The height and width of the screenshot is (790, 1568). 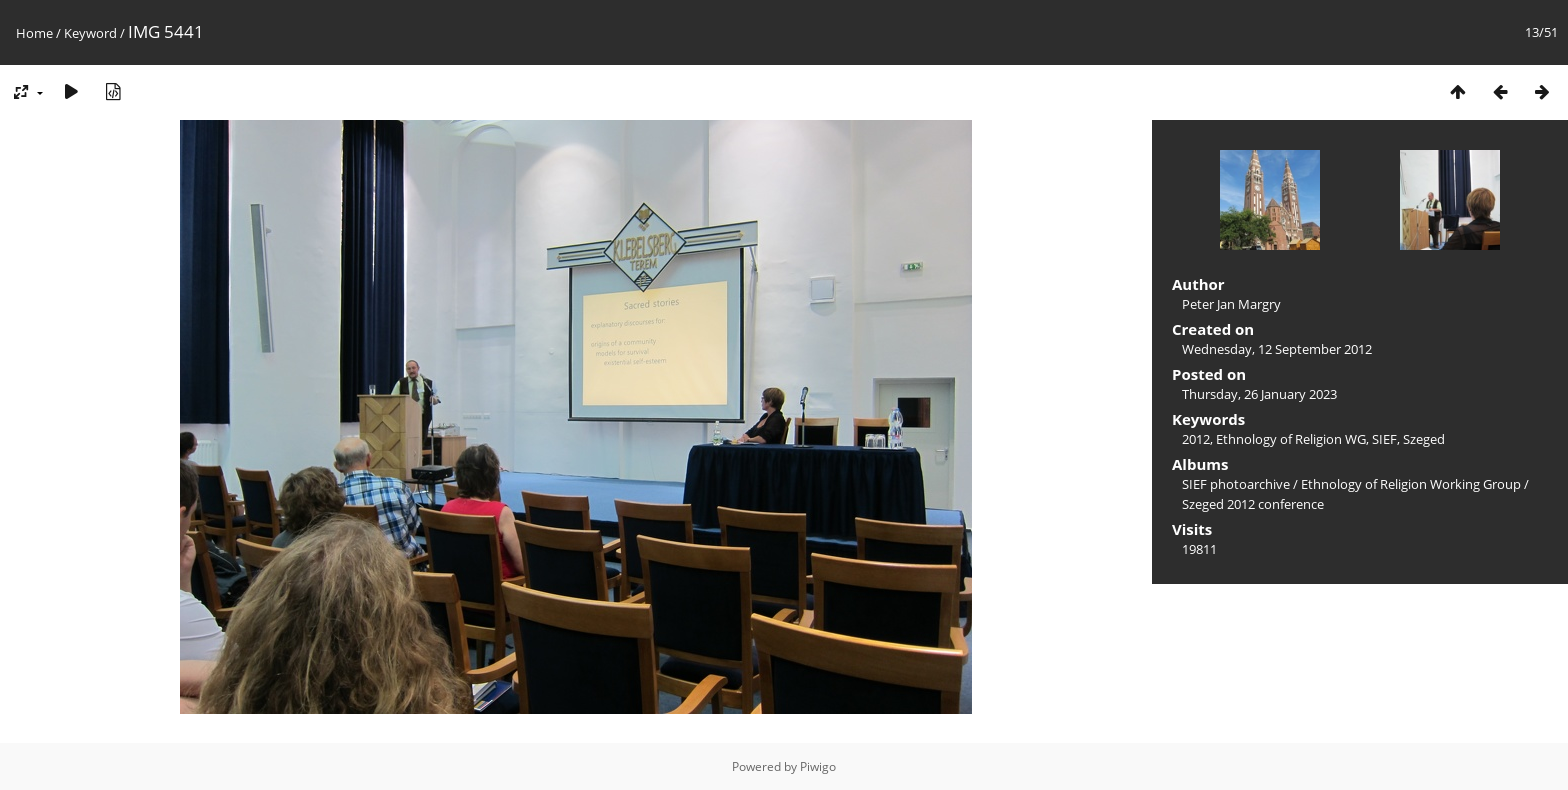 What do you see at coordinates (1291, 439) in the screenshot?
I see `Ethnology of Religion WG` at bounding box center [1291, 439].